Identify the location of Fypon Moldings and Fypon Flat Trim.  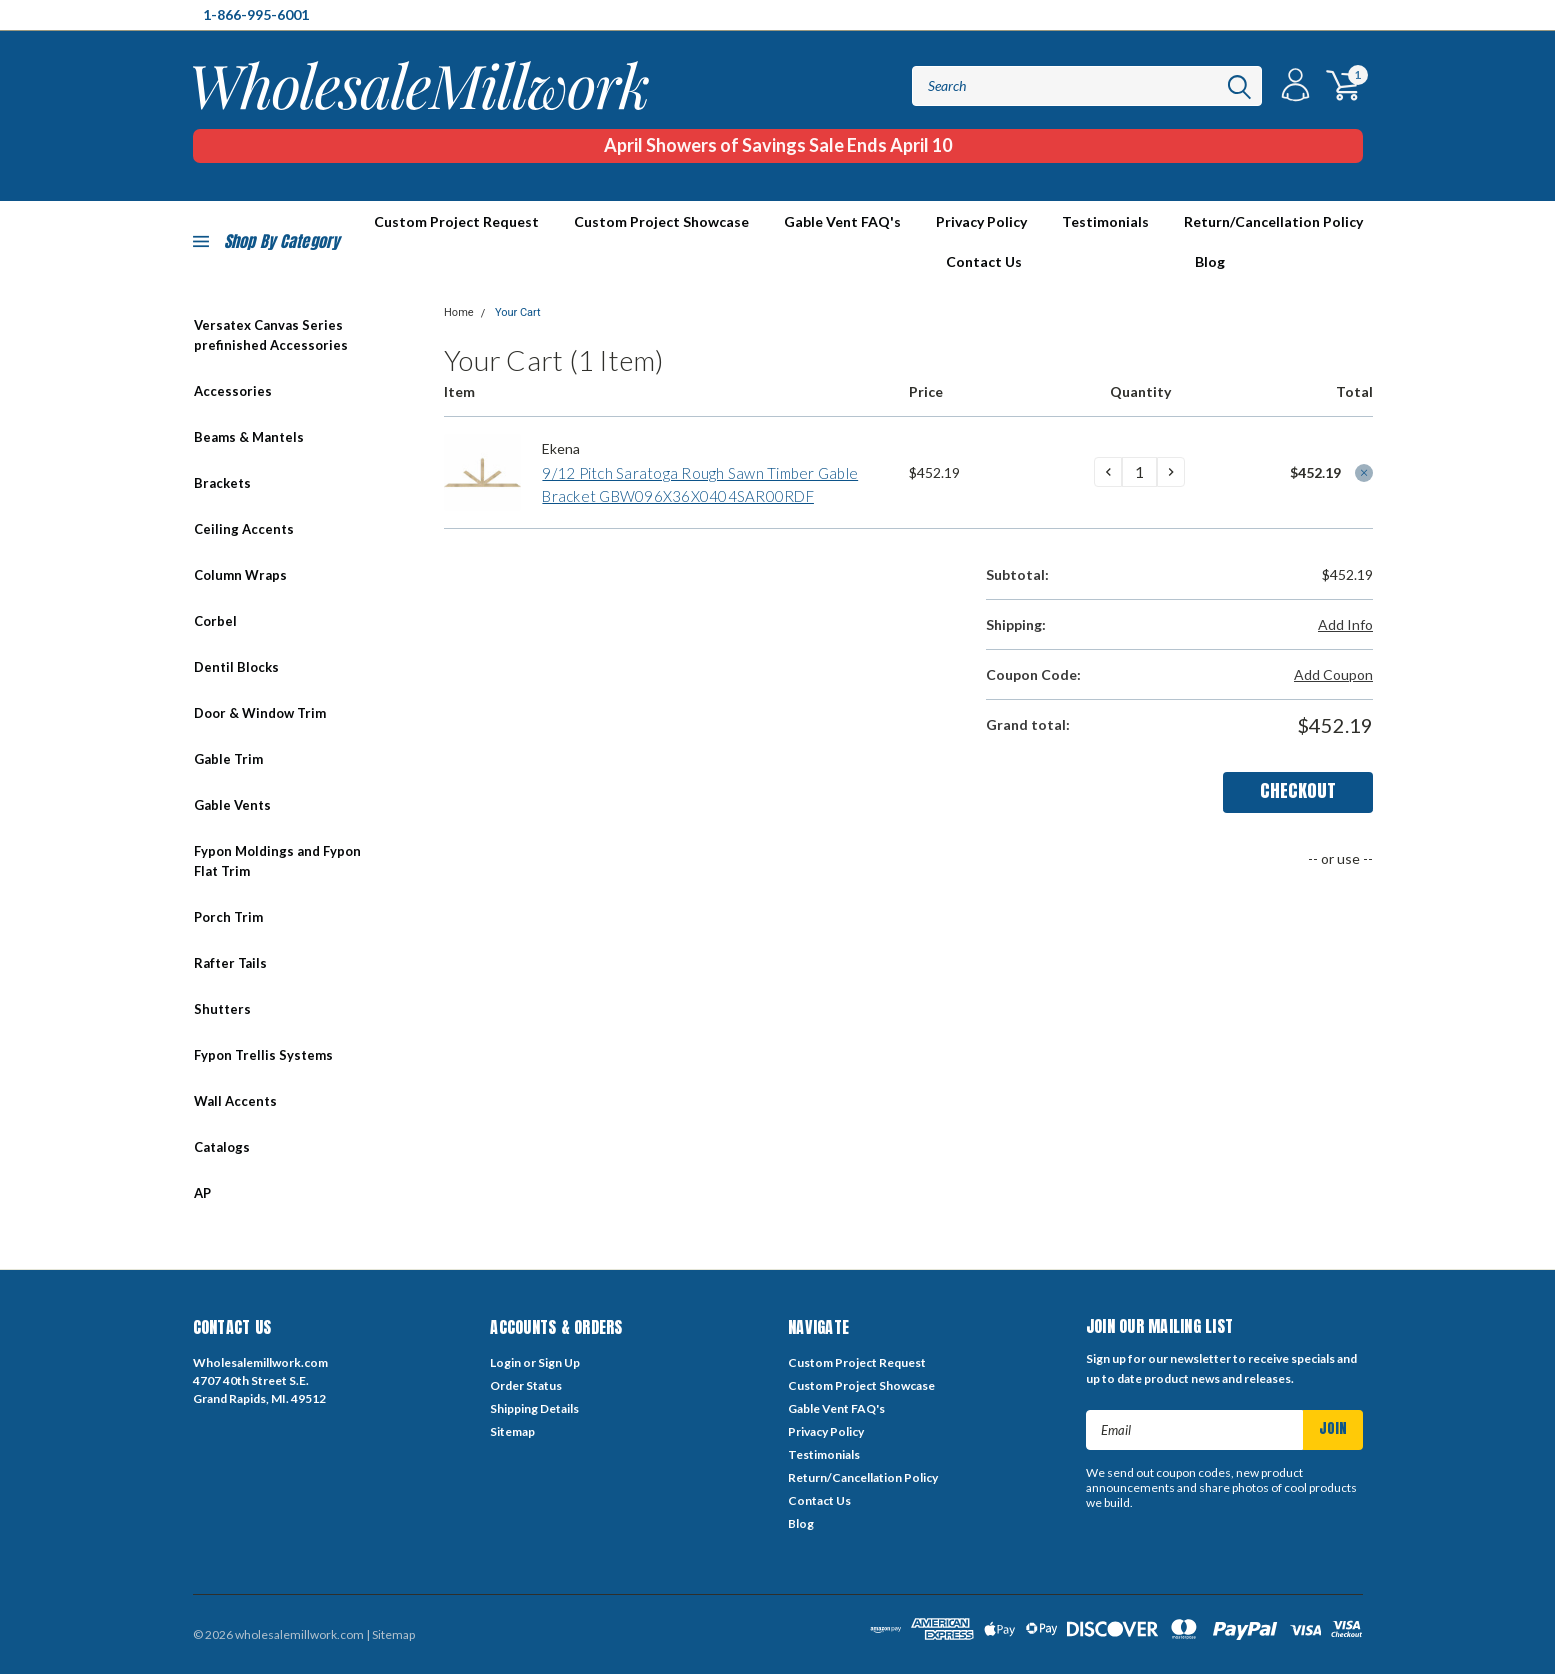
(277, 861).